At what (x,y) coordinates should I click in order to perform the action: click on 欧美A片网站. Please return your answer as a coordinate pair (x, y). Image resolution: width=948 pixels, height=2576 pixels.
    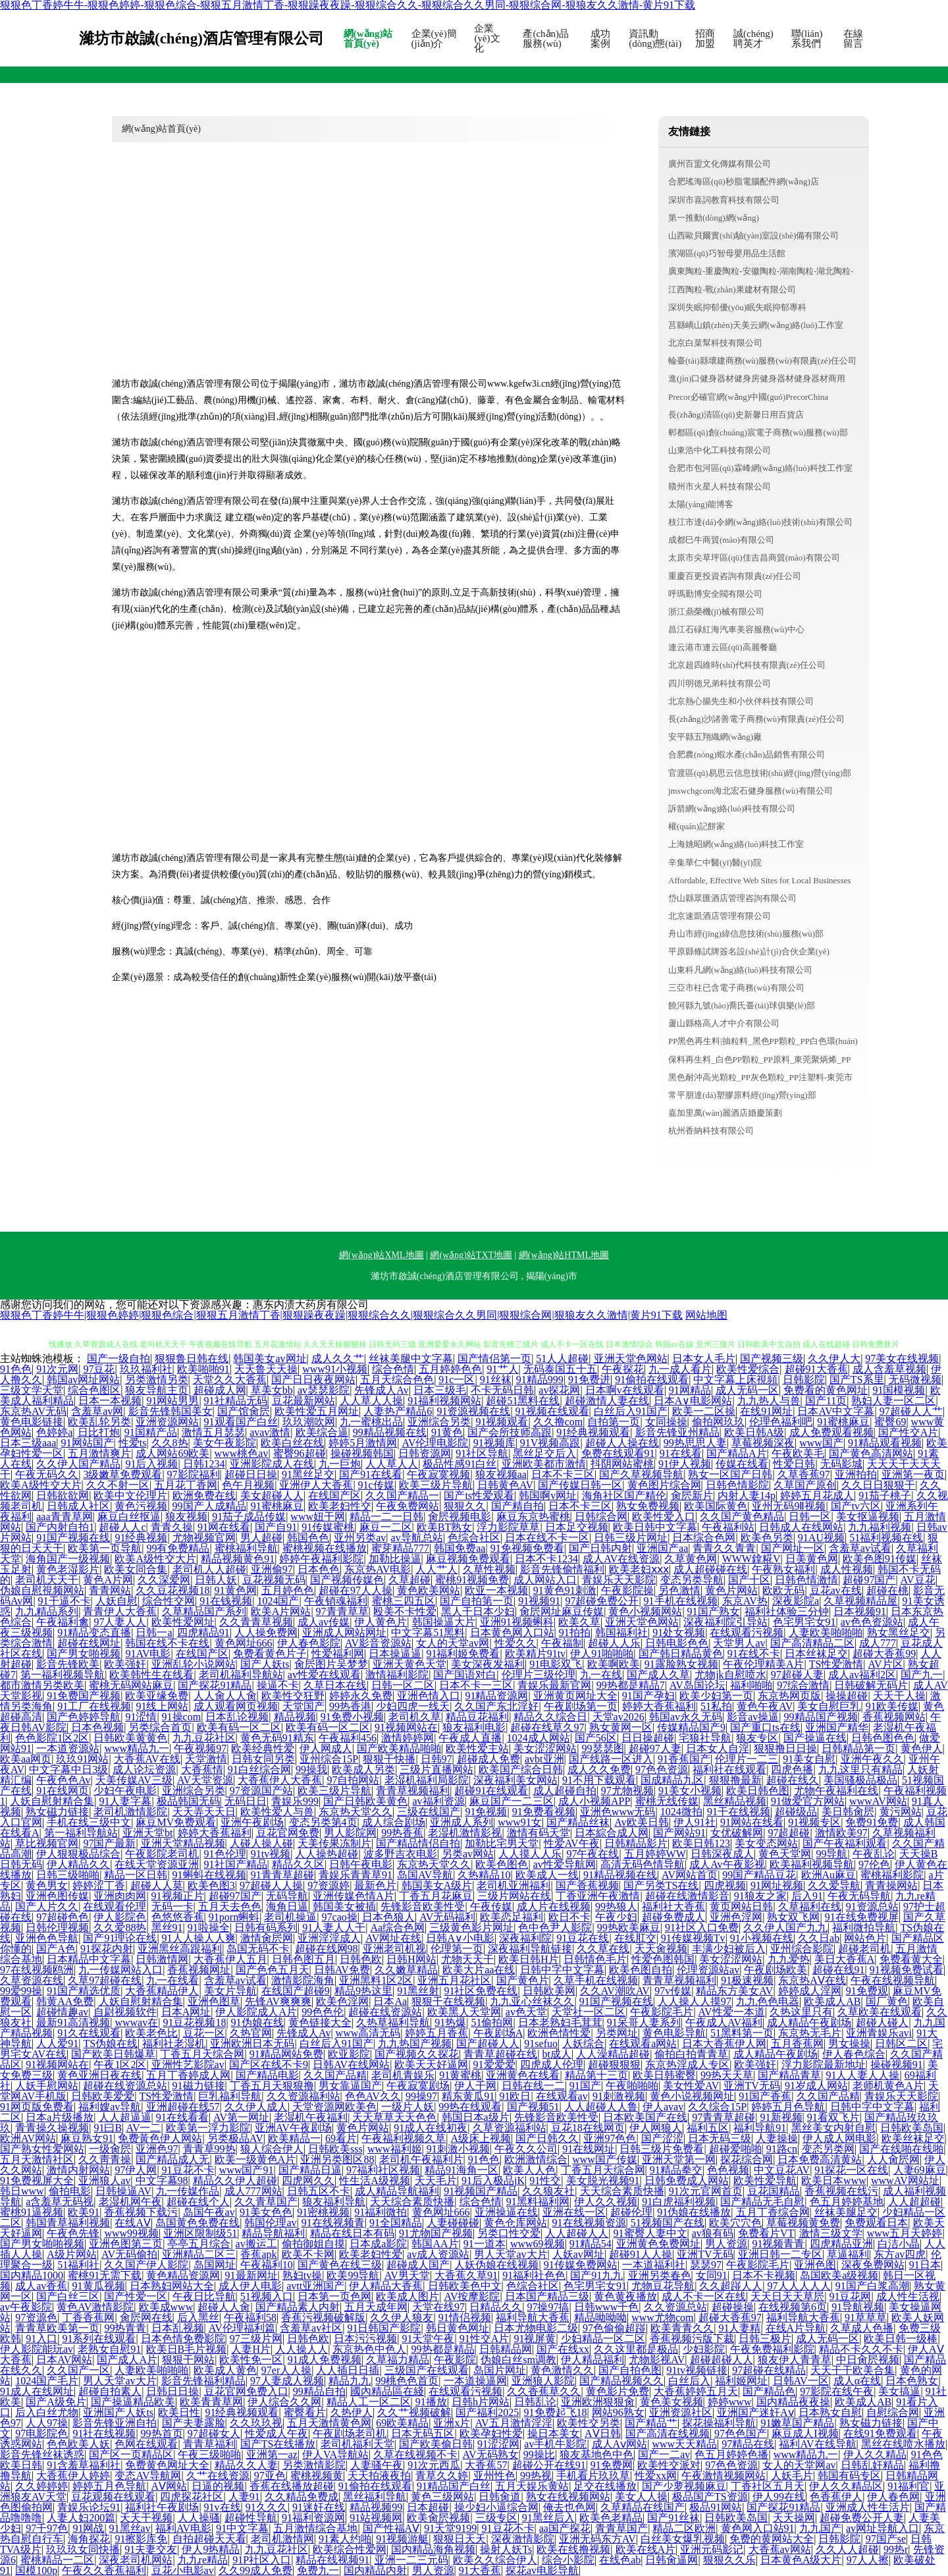
    Looking at the image, I should click on (281, 1611).